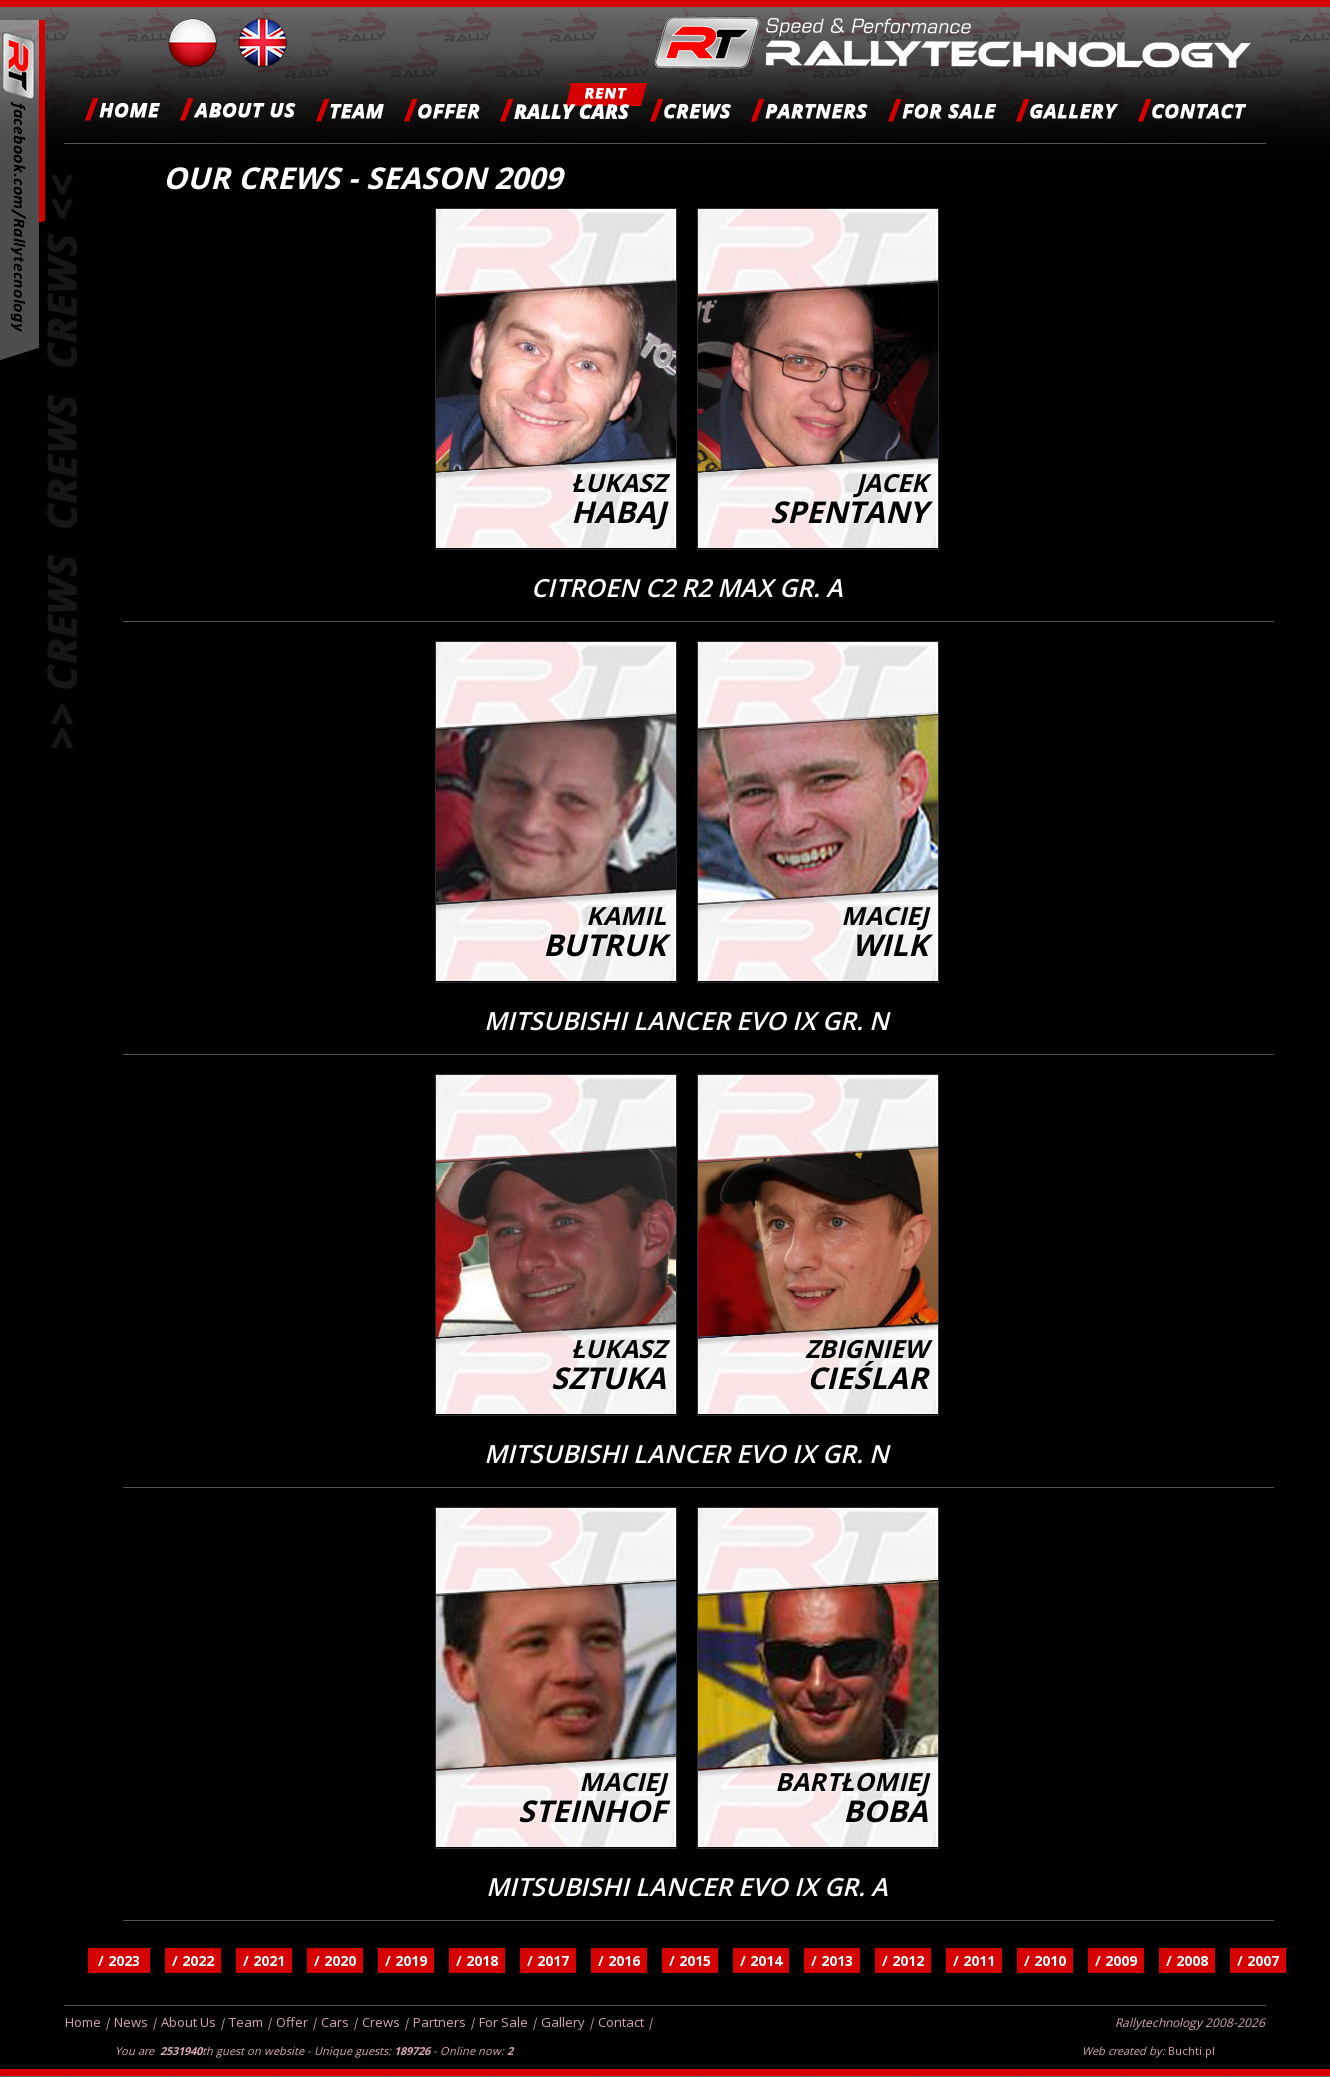  What do you see at coordinates (1116, 1960) in the screenshot?
I see `/ 2009` at bounding box center [1116, 1960].